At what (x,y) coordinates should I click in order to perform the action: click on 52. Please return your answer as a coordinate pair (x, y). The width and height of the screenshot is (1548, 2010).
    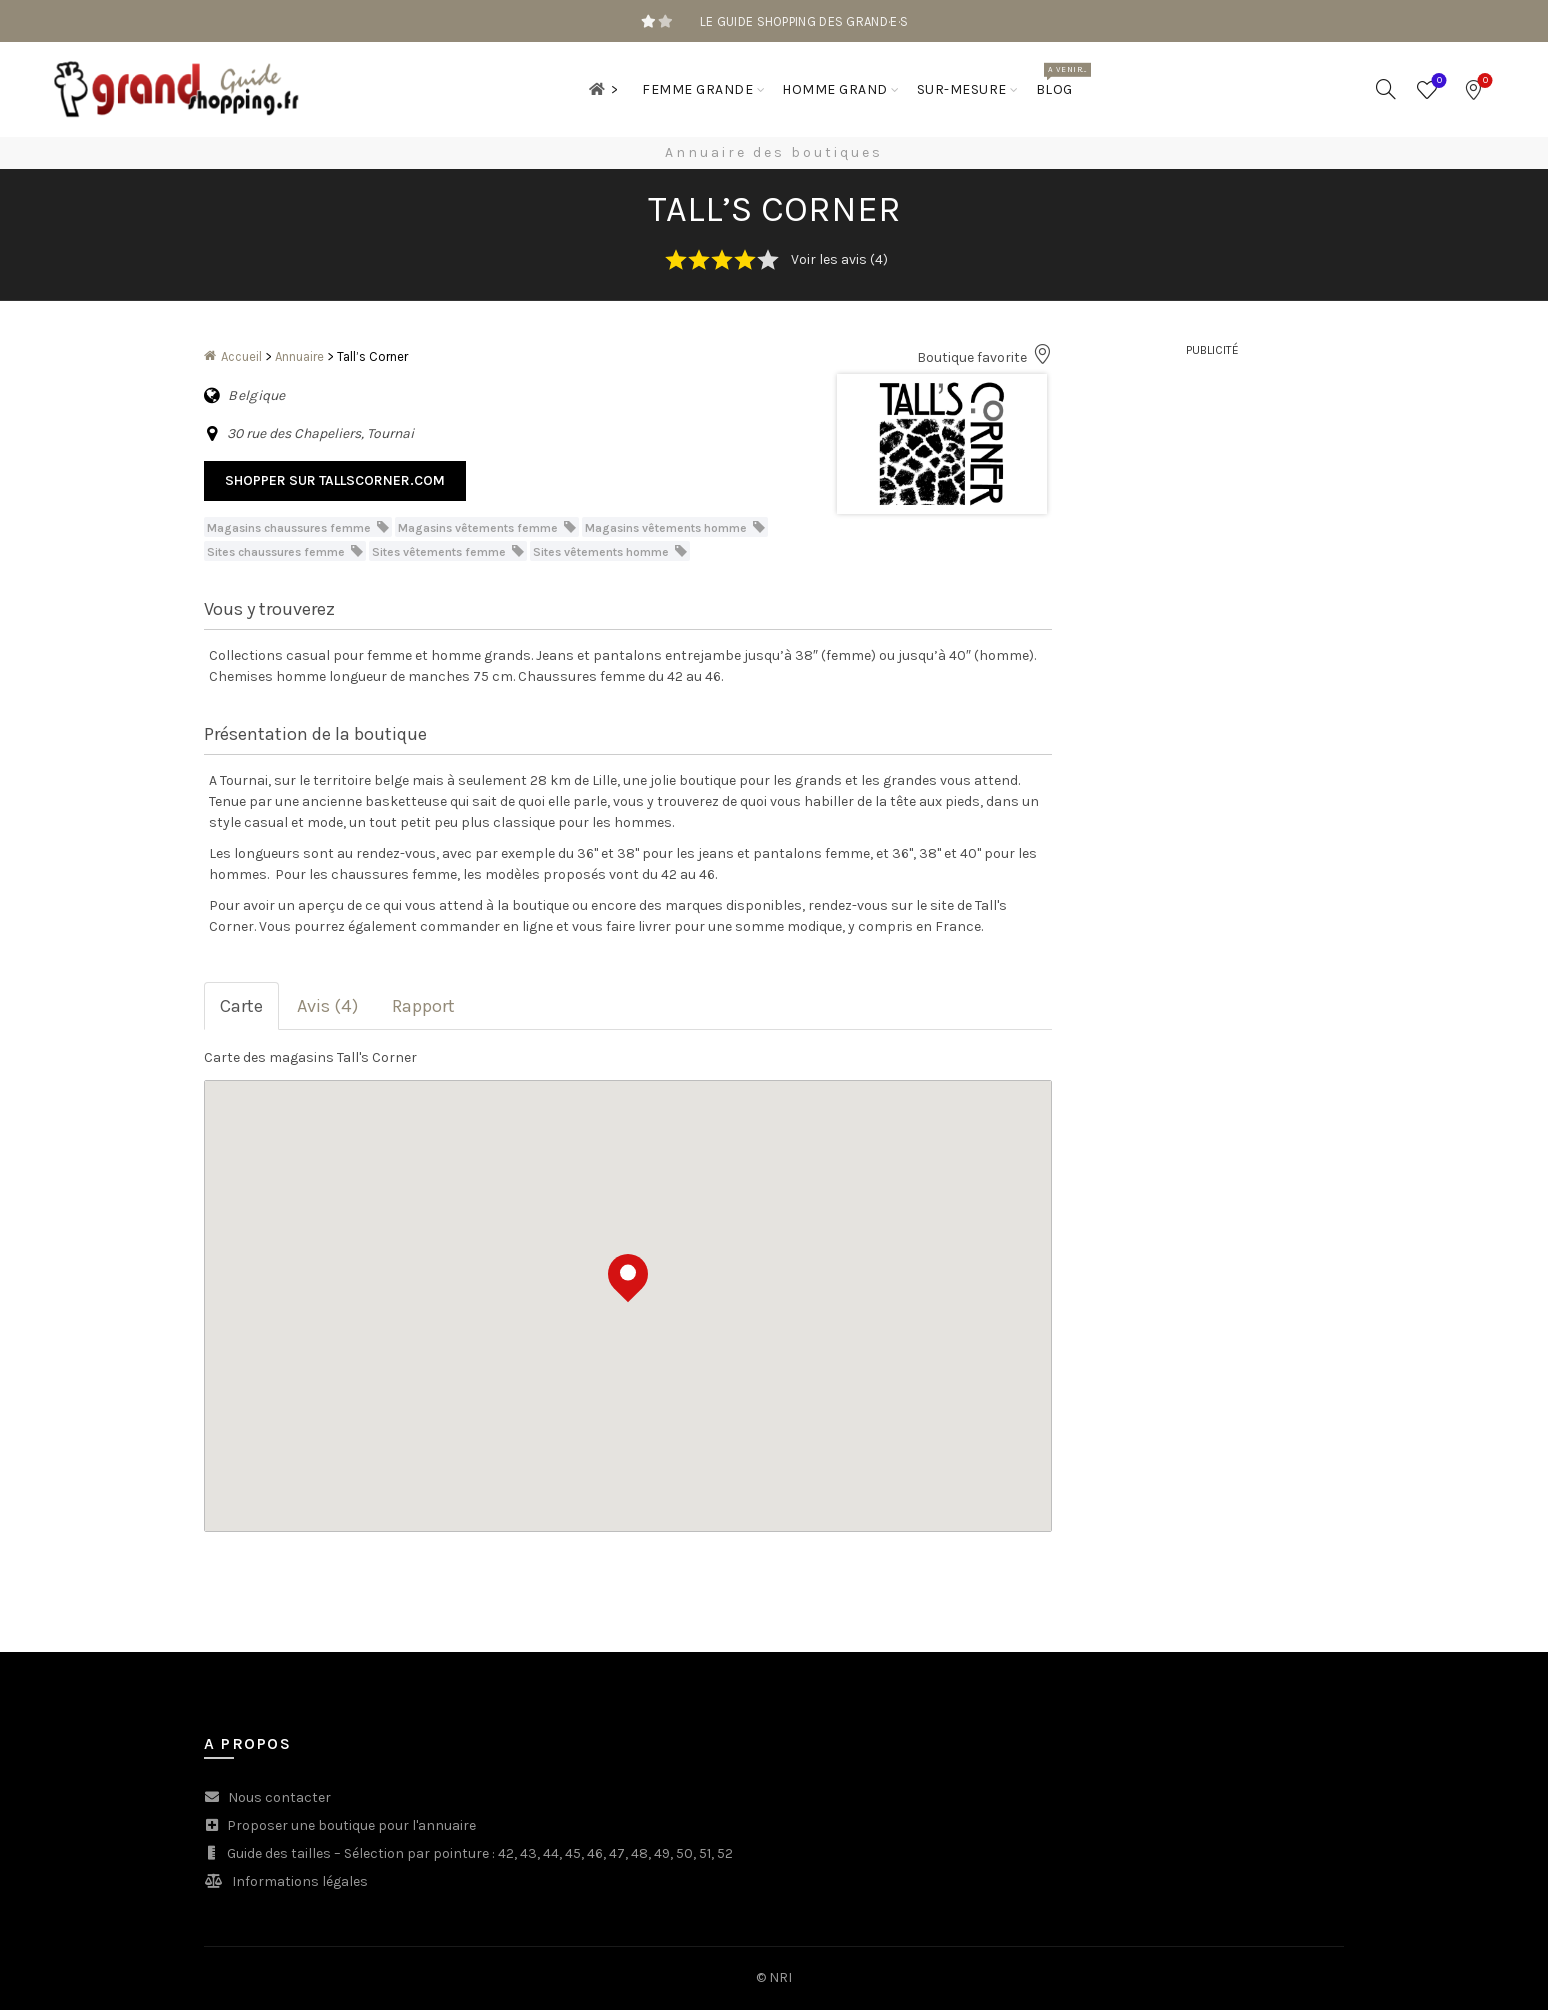
    Looking at the image, I should click on (725, 1853).